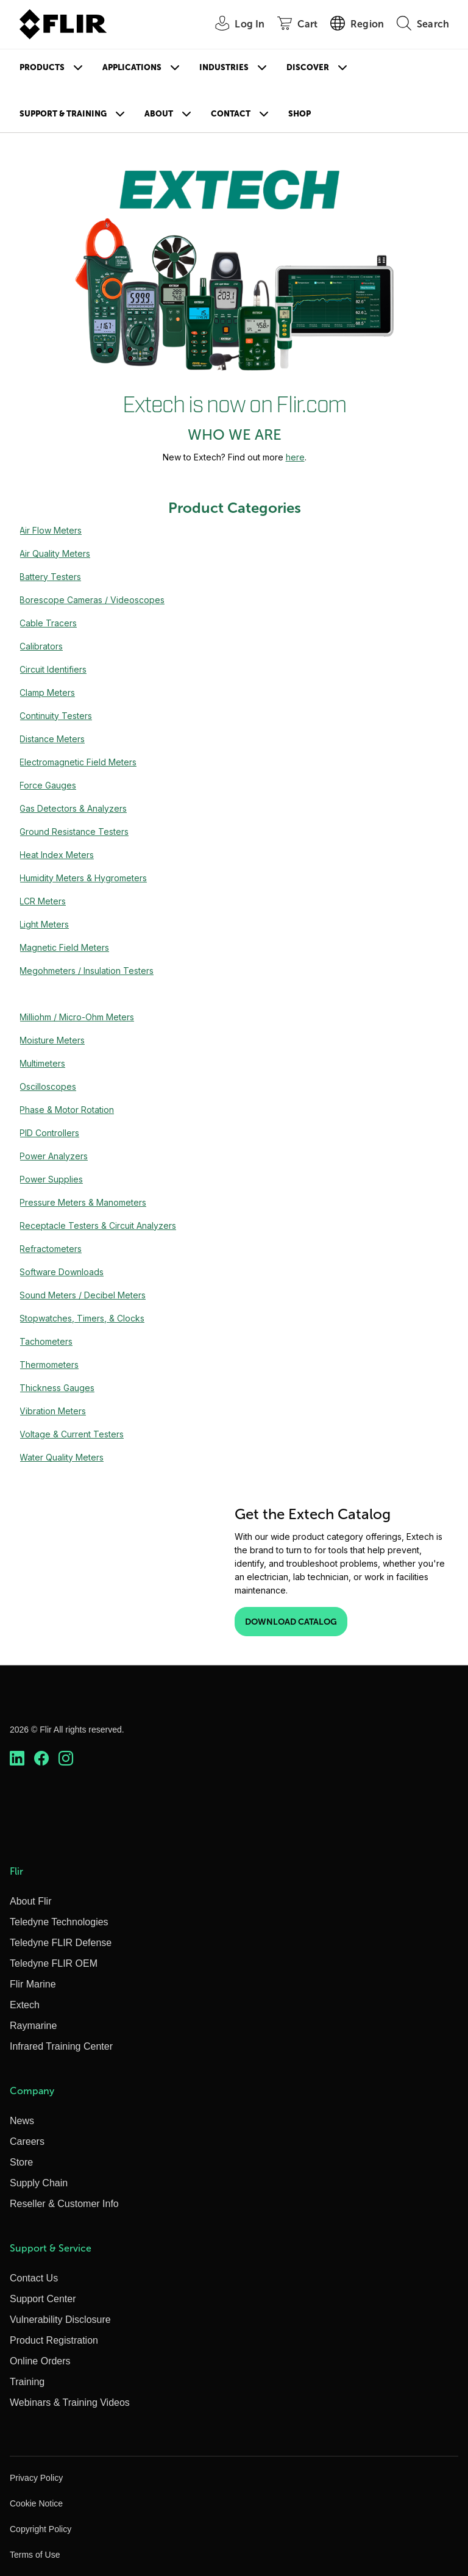 This screenshot has width=468, height=2576. Describe the element at coordinates (52, 1040) in the screenshot. I see `Moisture Meters` at that location.